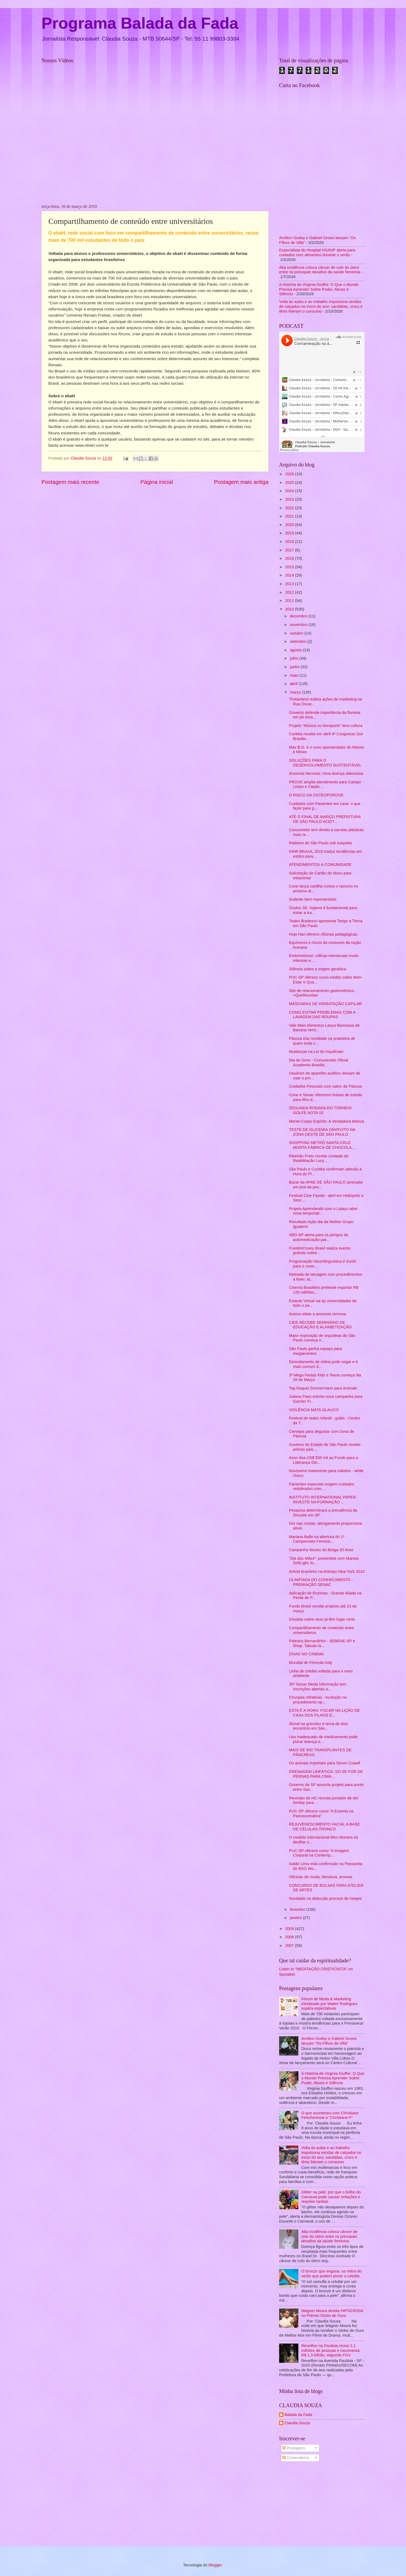 This screenshot has width=406, height=2576. Describe the element at coordinates (317, 252) in the screenshot. I see `Especialista do Hospital HSANP alerta para cuidados com alimentos durante o verão` at that location.